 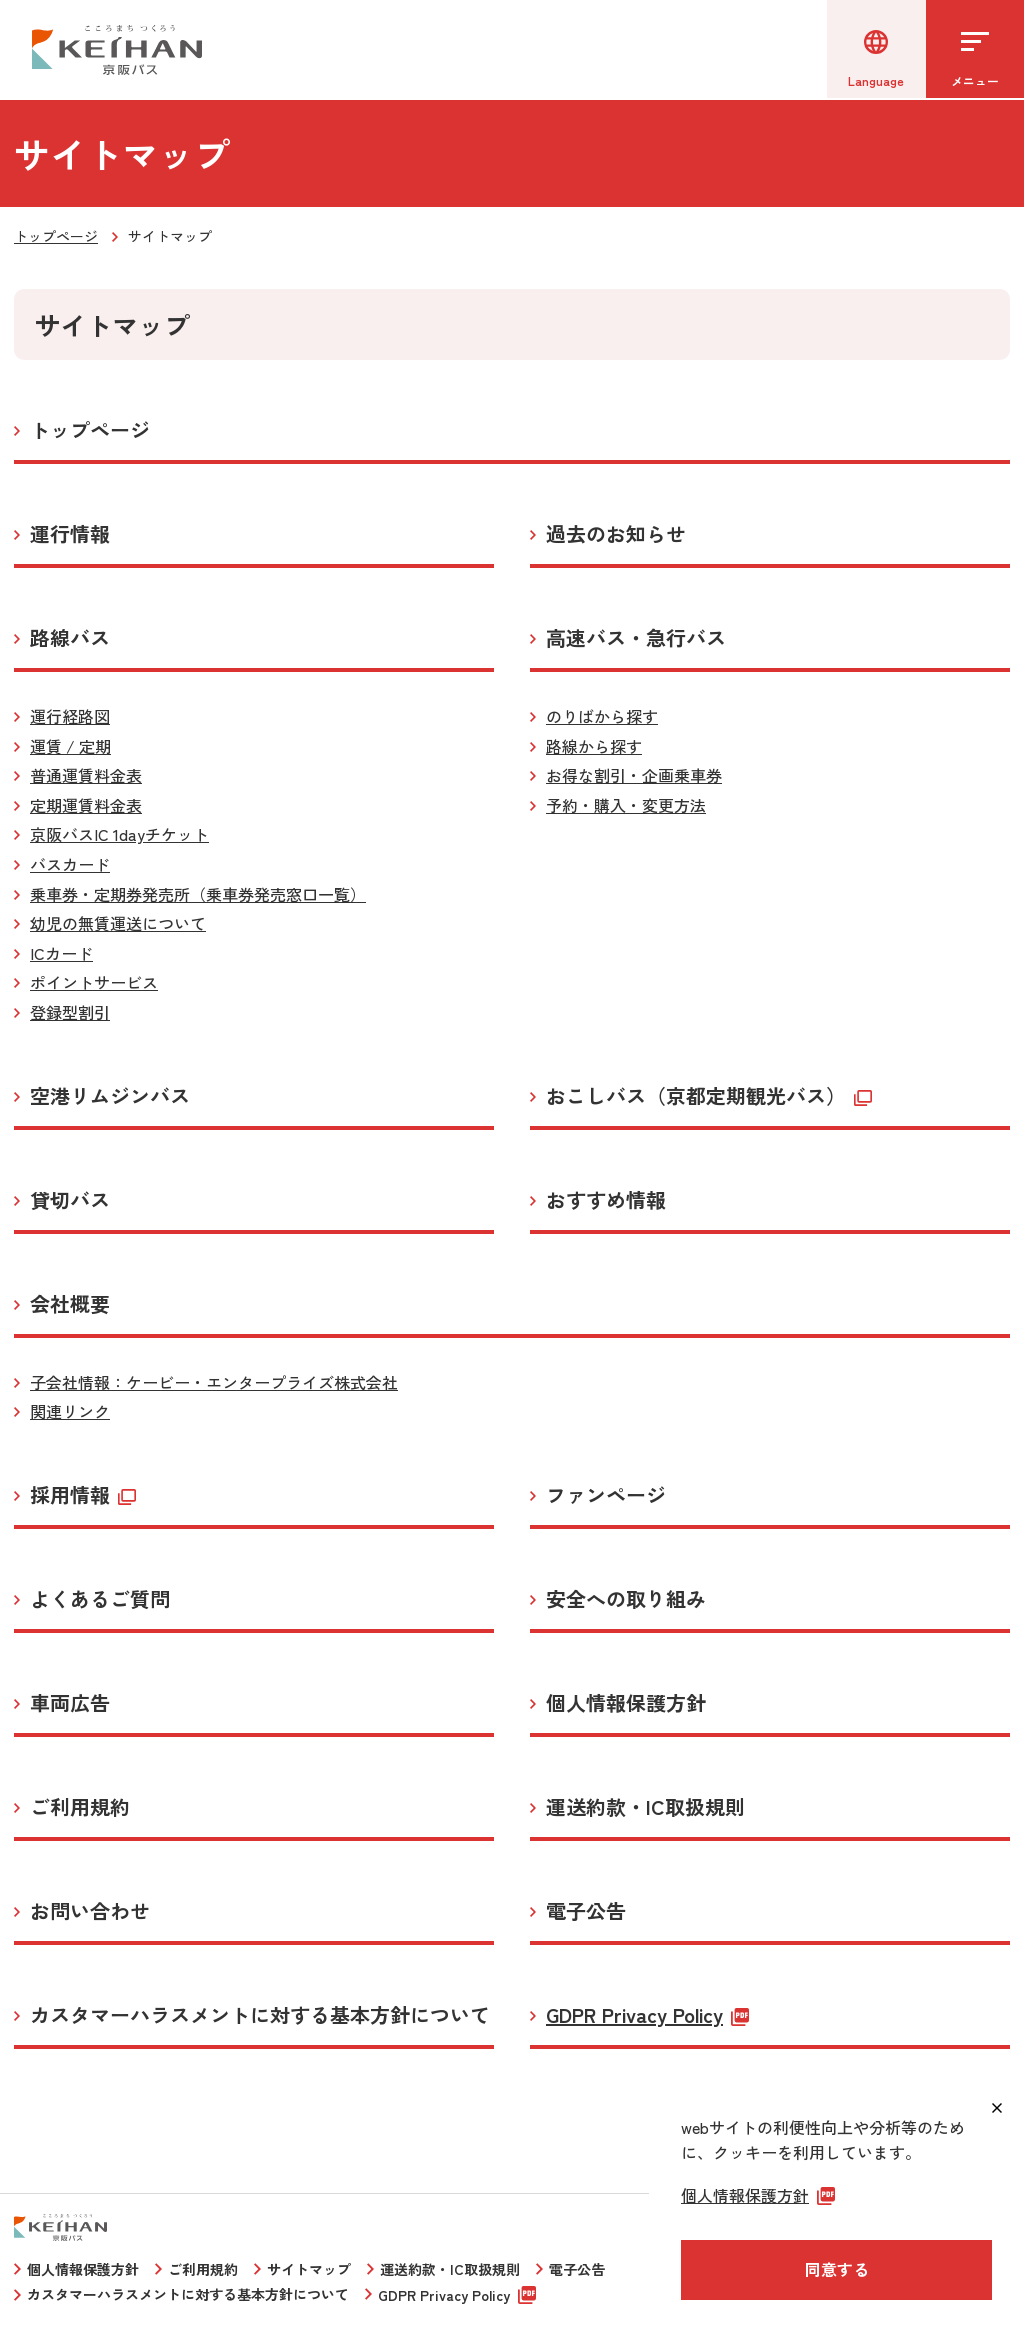 I want to click on 運送約款・IC取扱規則, so click(x=645, y=1807).